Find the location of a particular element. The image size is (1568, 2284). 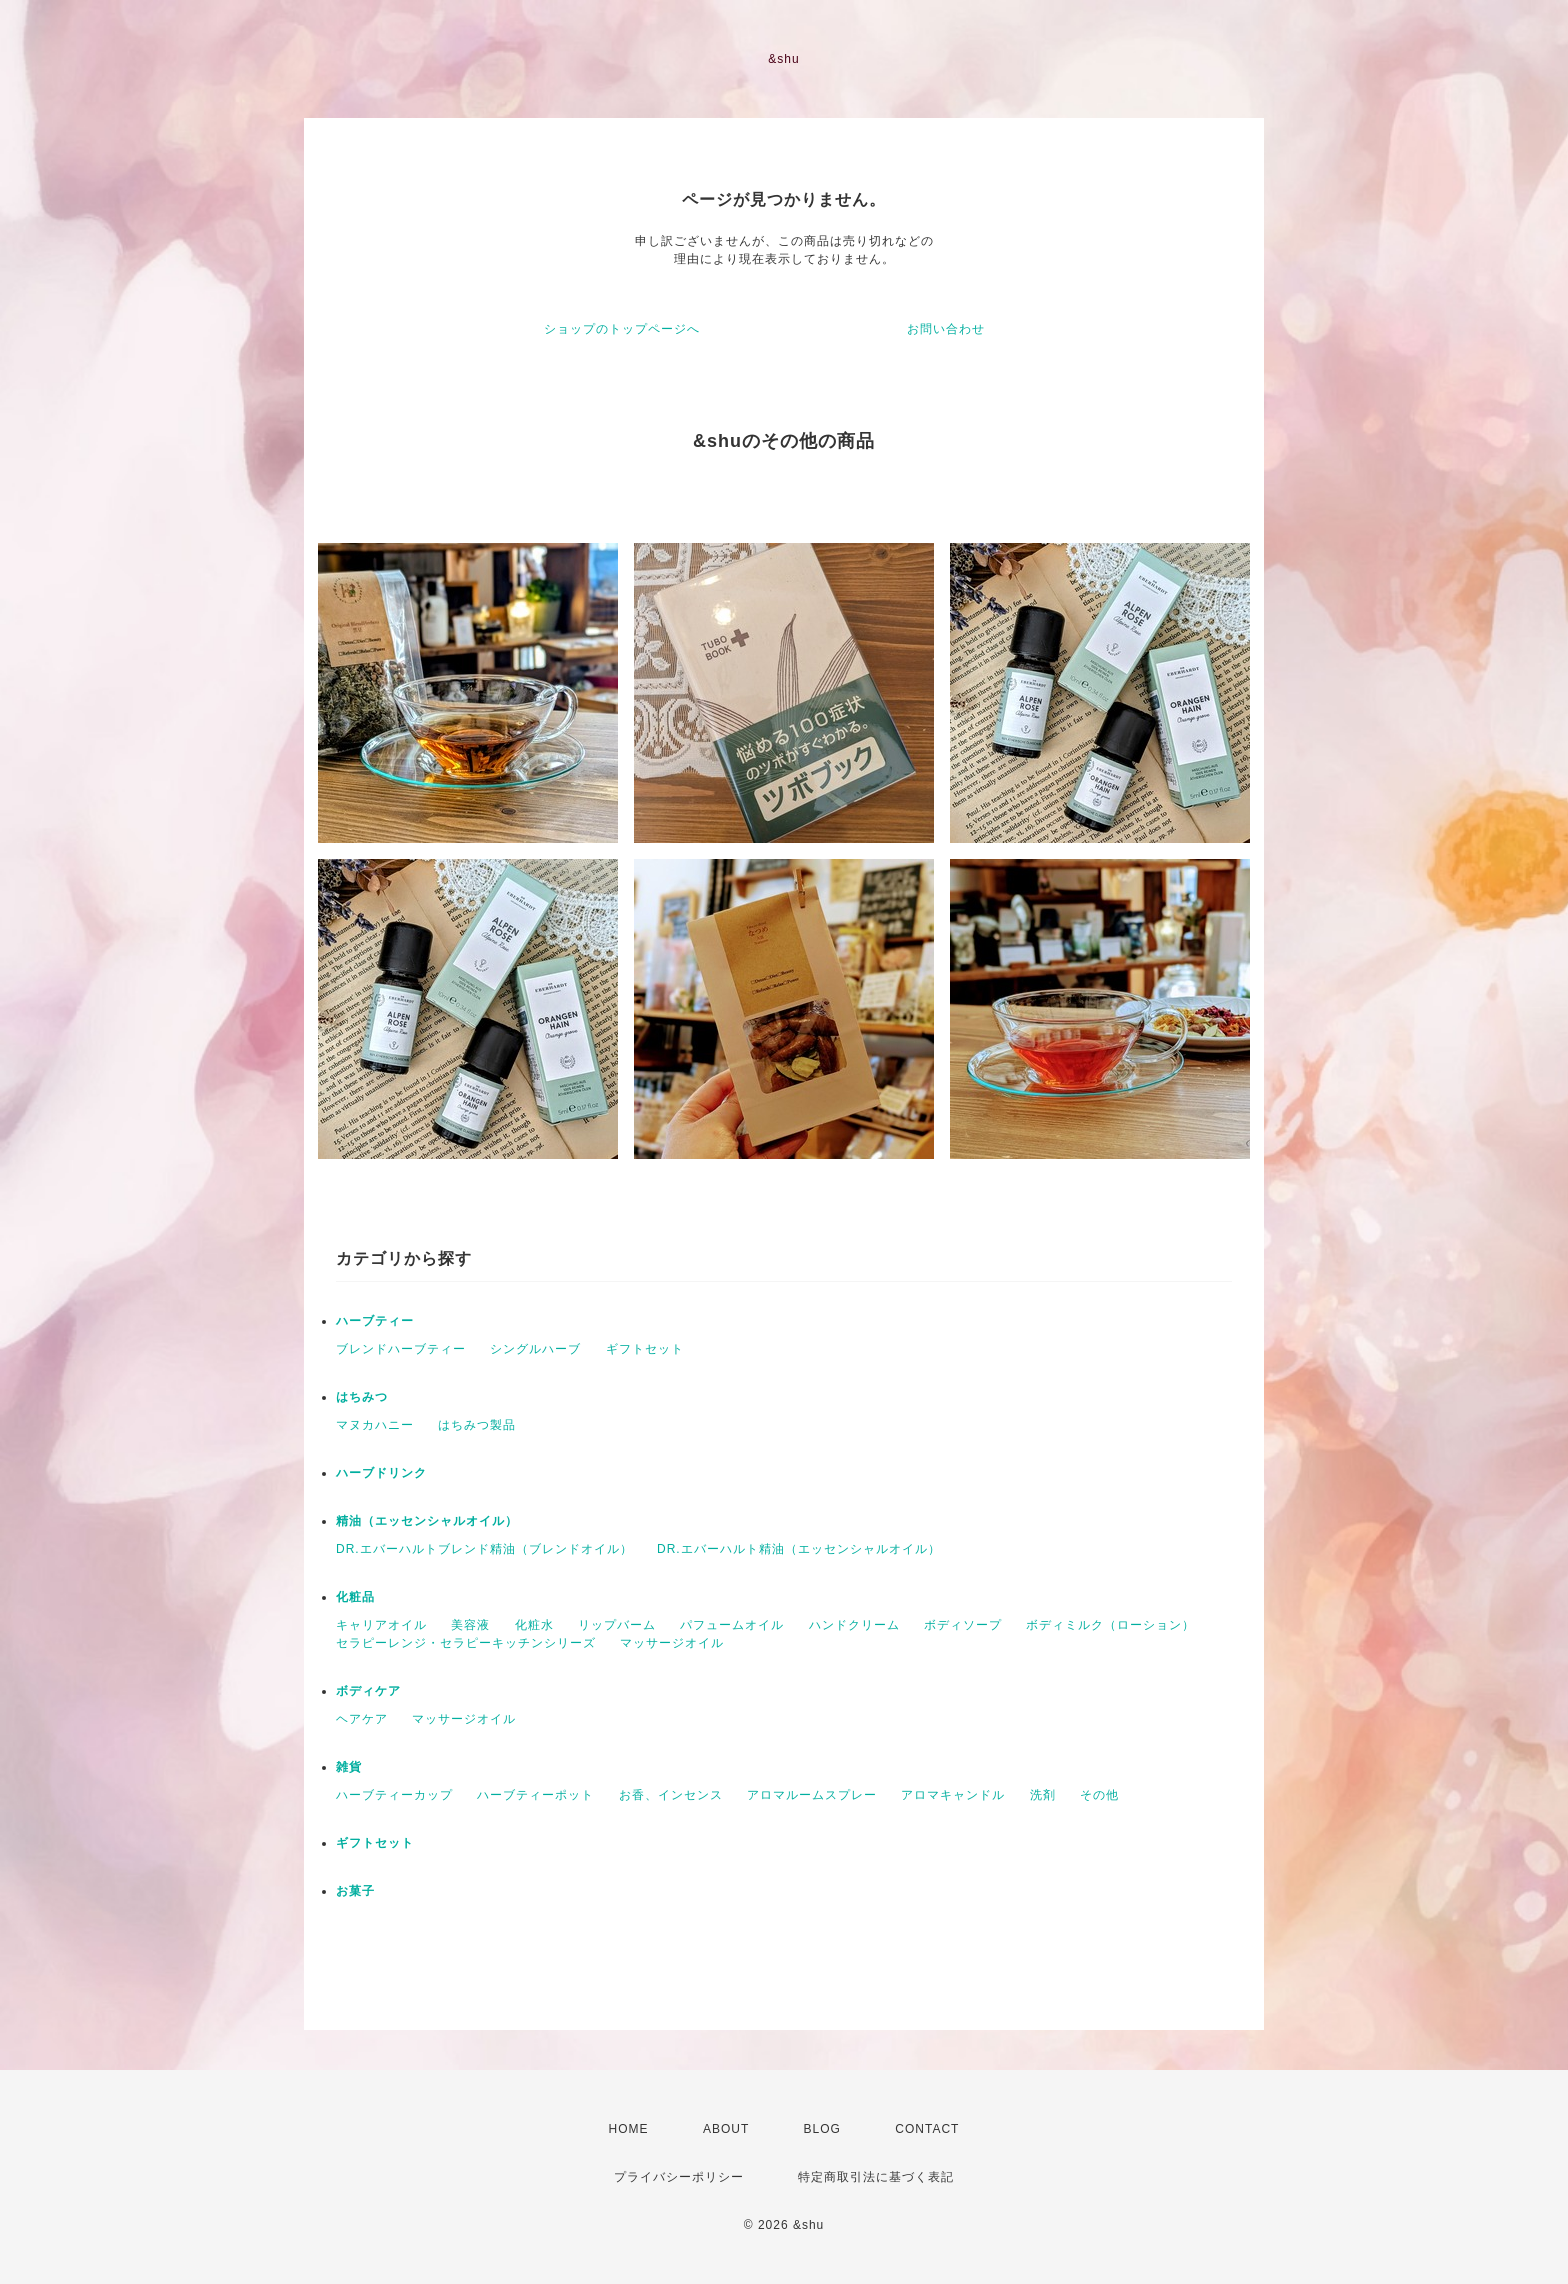

ハーブティーカップ is located at coordinates (394, 1795).